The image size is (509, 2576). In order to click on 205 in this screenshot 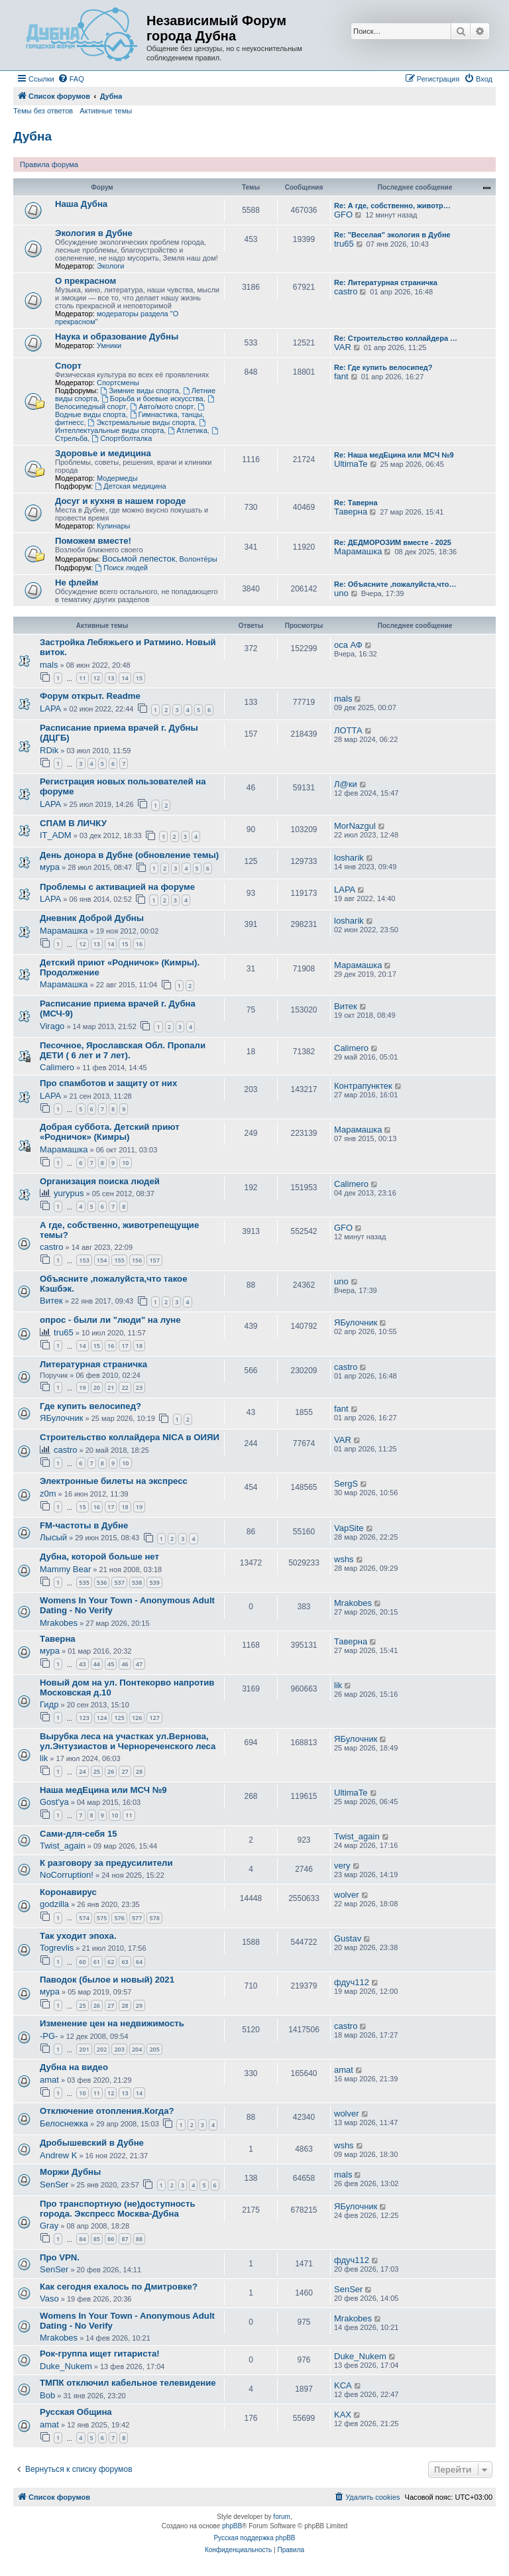, I will do `click(154, 2049)`.